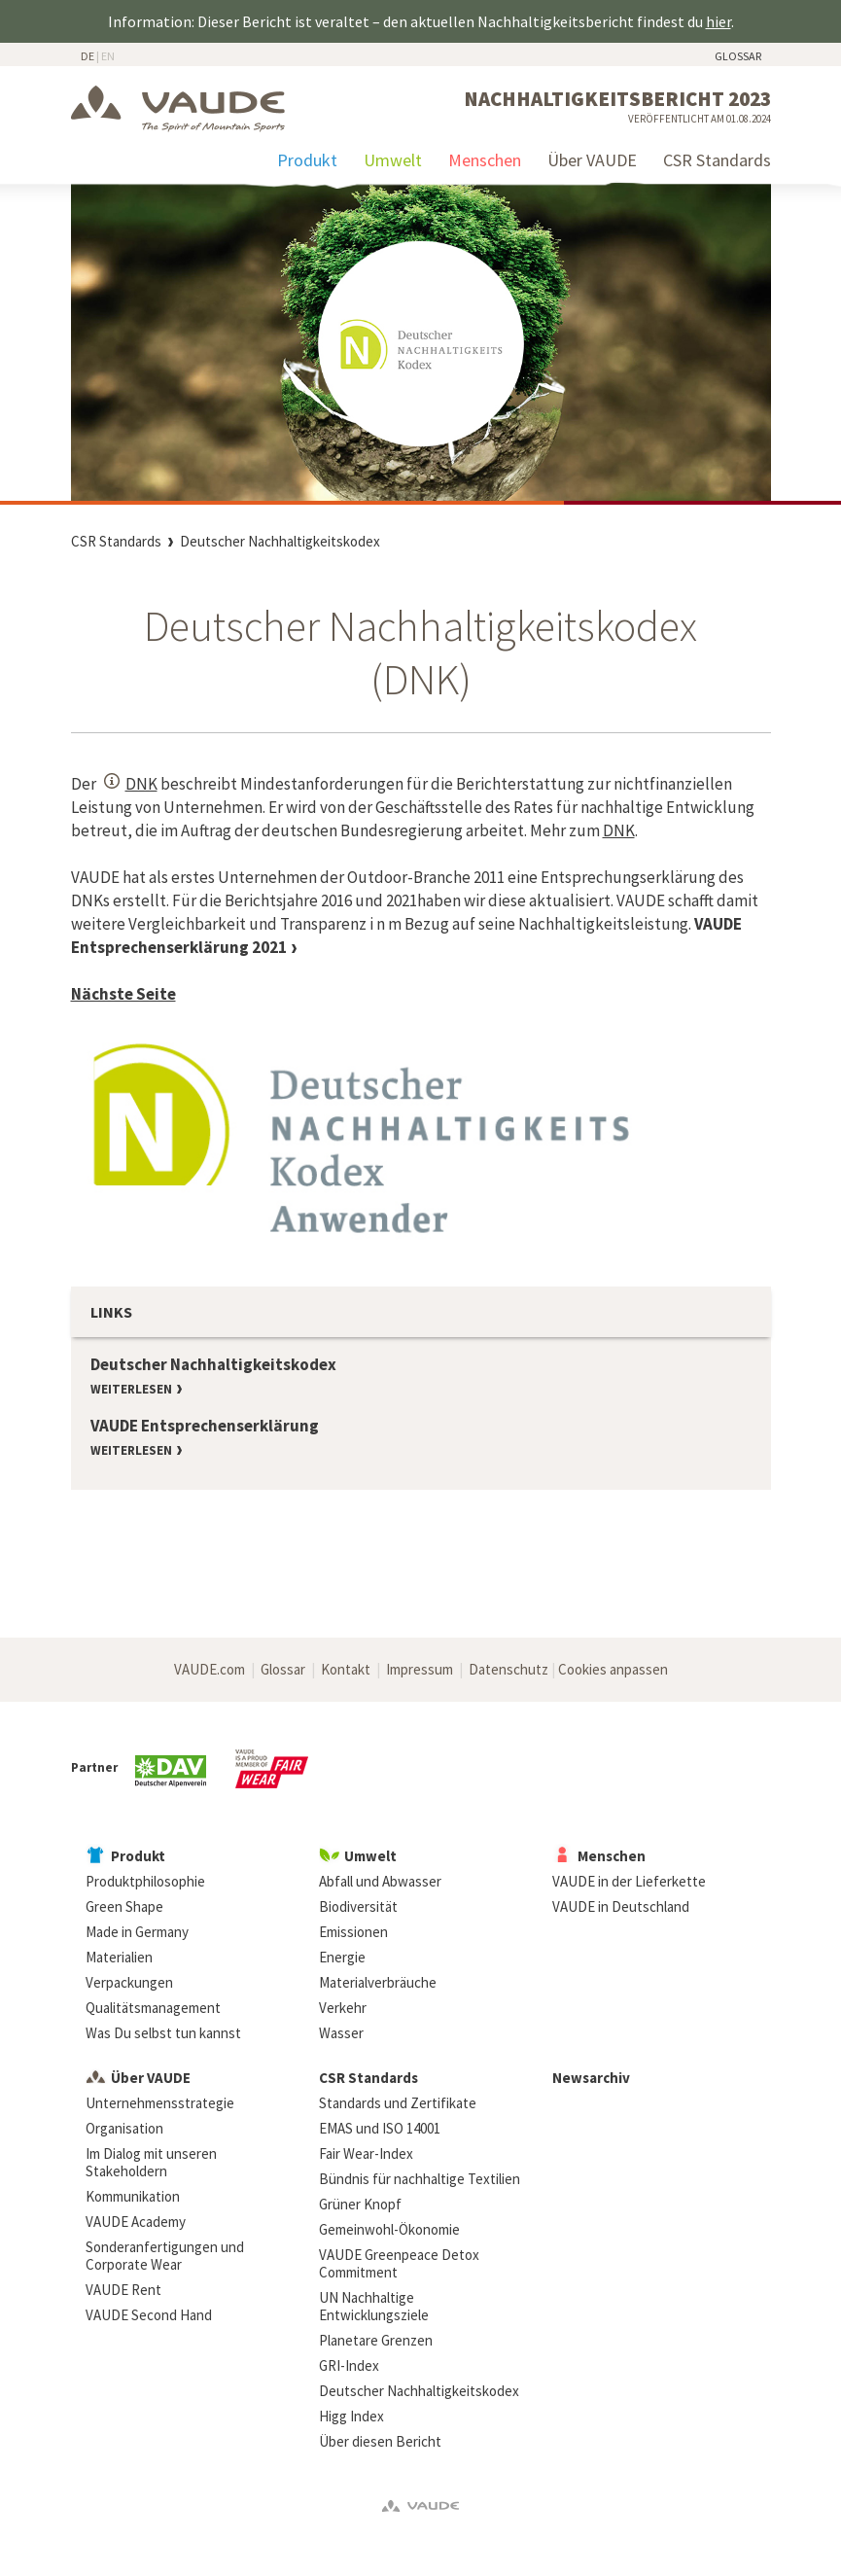  What do you see at coordinates (145, 1881) in the screenshot?
I see `Produktphilosophie` at bounding box center [145, 1881].